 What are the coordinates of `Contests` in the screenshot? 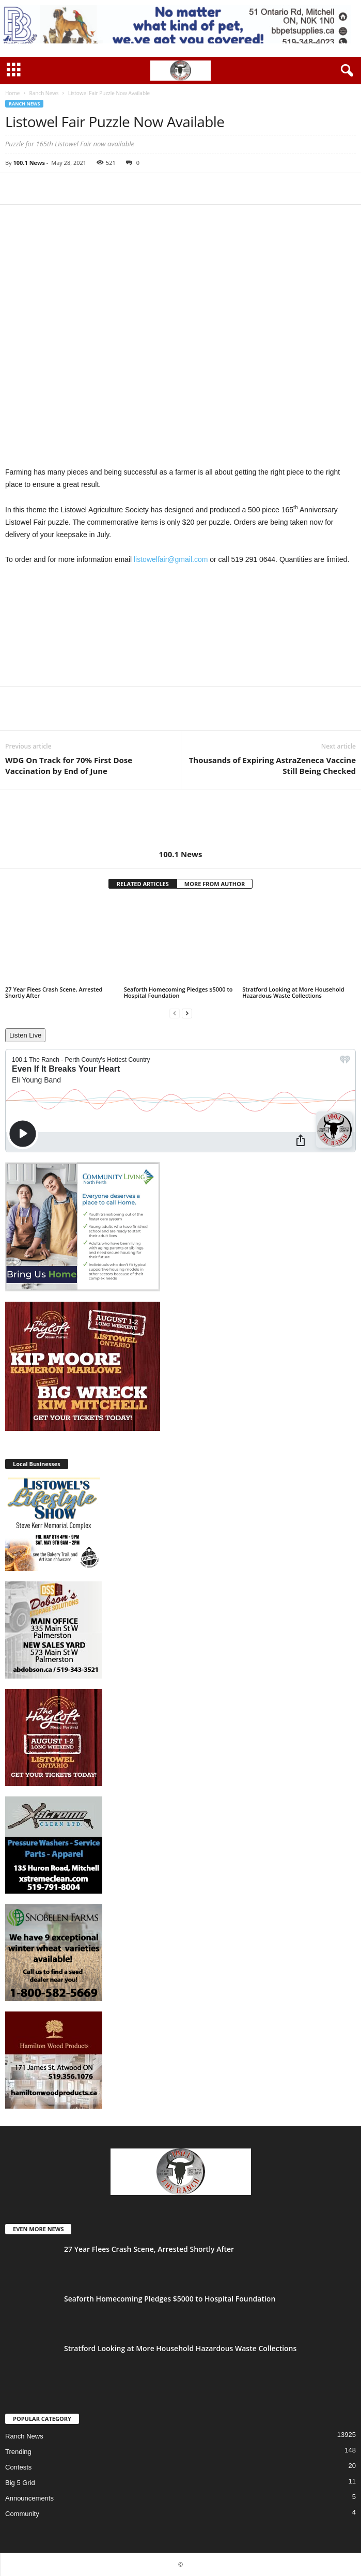 It's located at (18, 2467).